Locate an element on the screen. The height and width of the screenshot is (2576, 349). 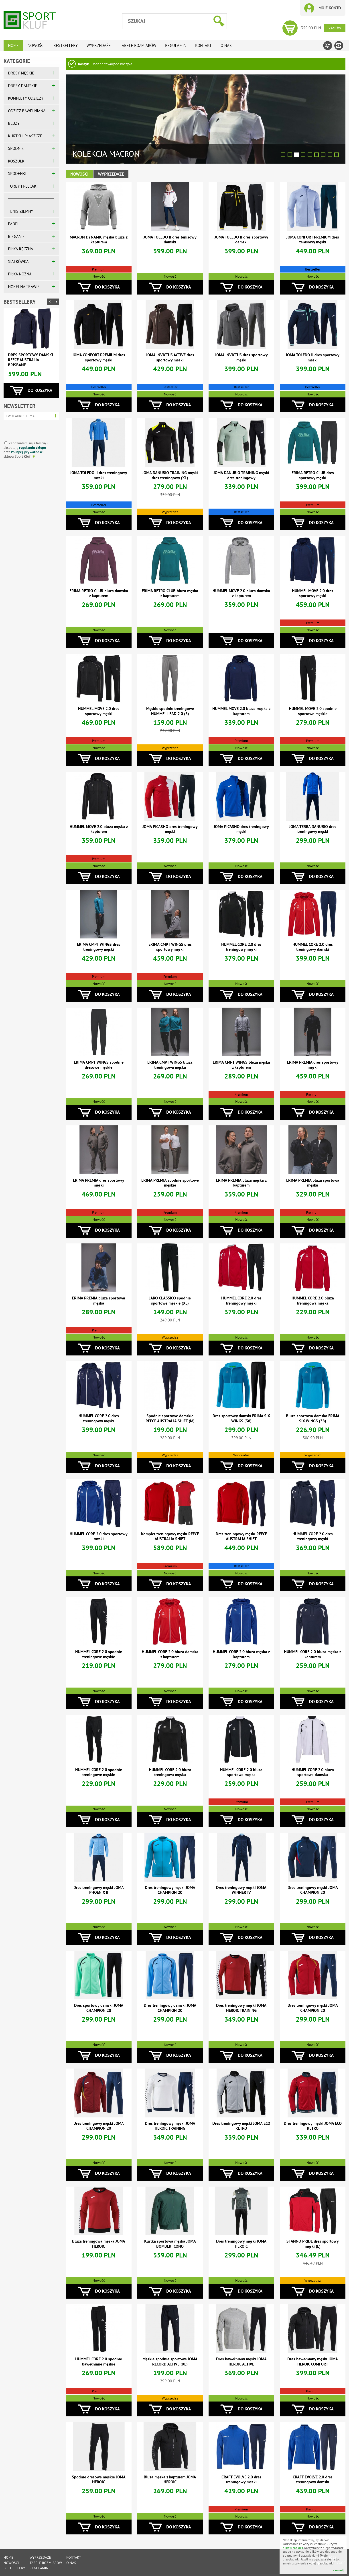
ERIMA CMPT WINGS dres sportowy męski is located at coordinates (170, 947).